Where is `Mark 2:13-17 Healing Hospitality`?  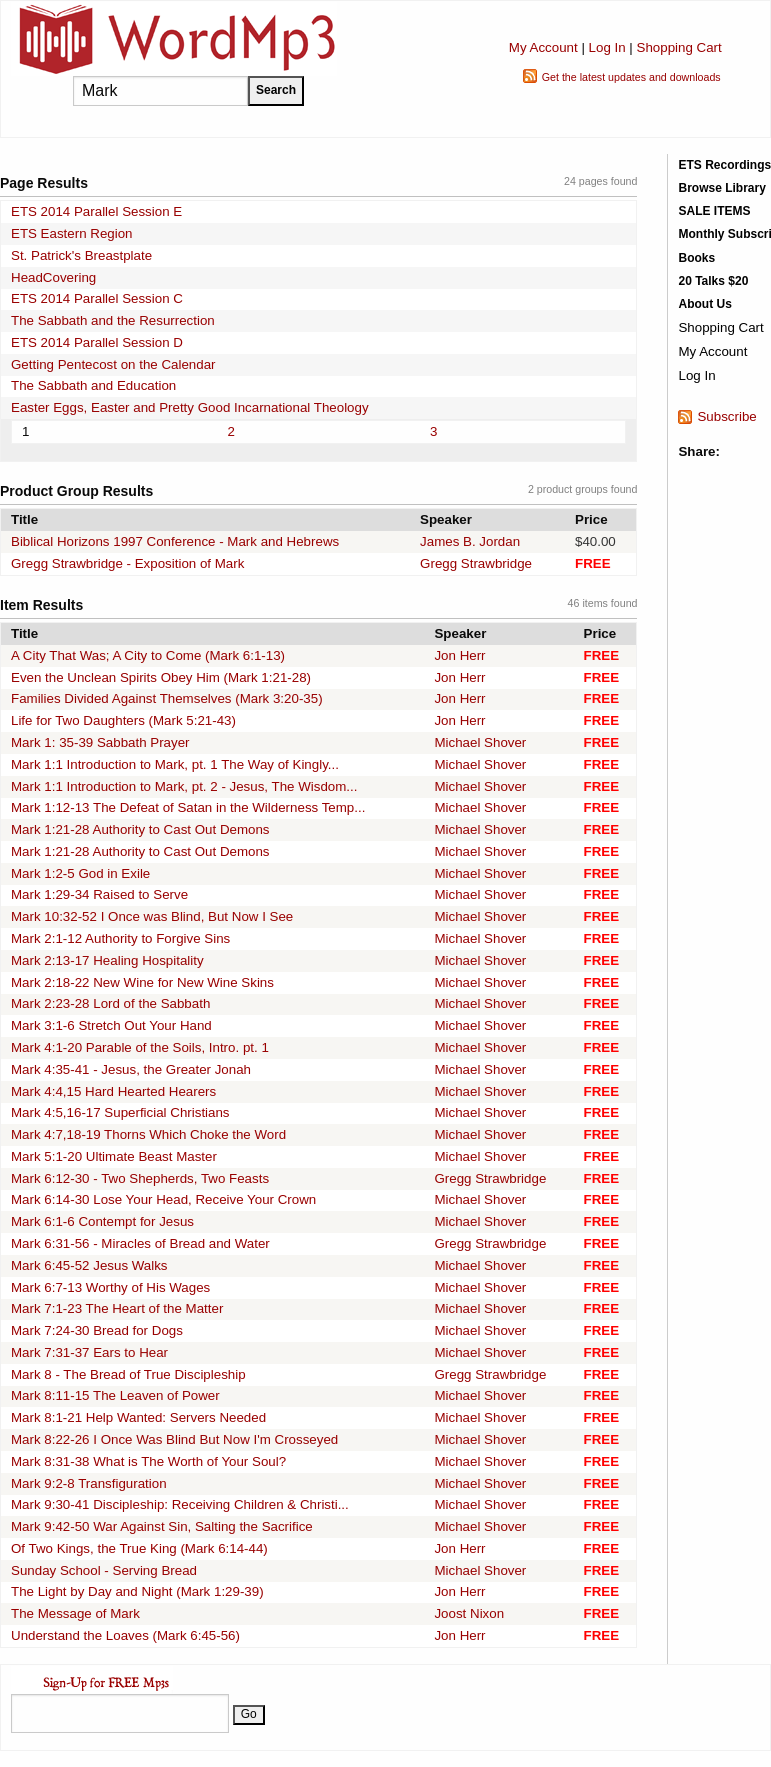
Mark 2:13-17 Healing Hospitality is located at coordinates (107, 960).